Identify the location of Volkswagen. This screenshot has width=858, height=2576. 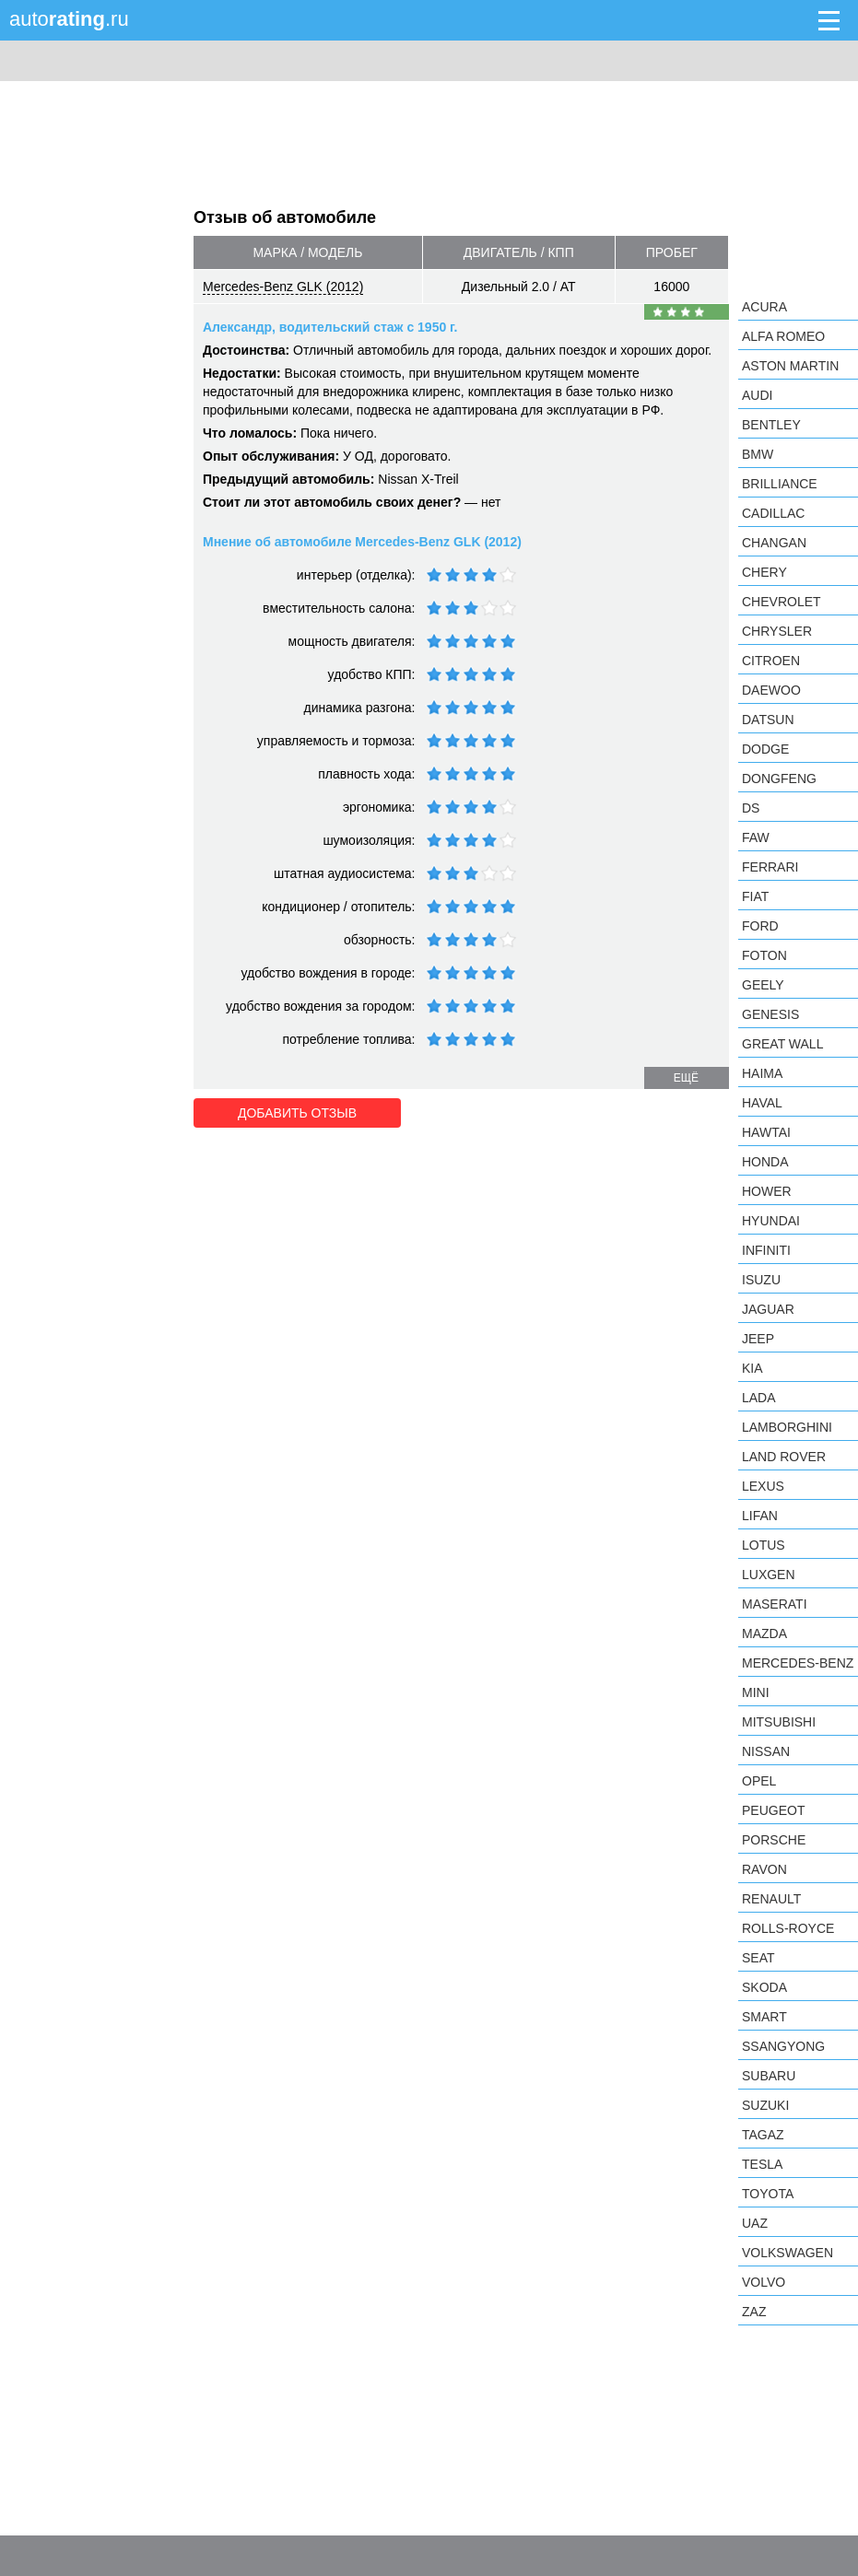
(787, 2252).